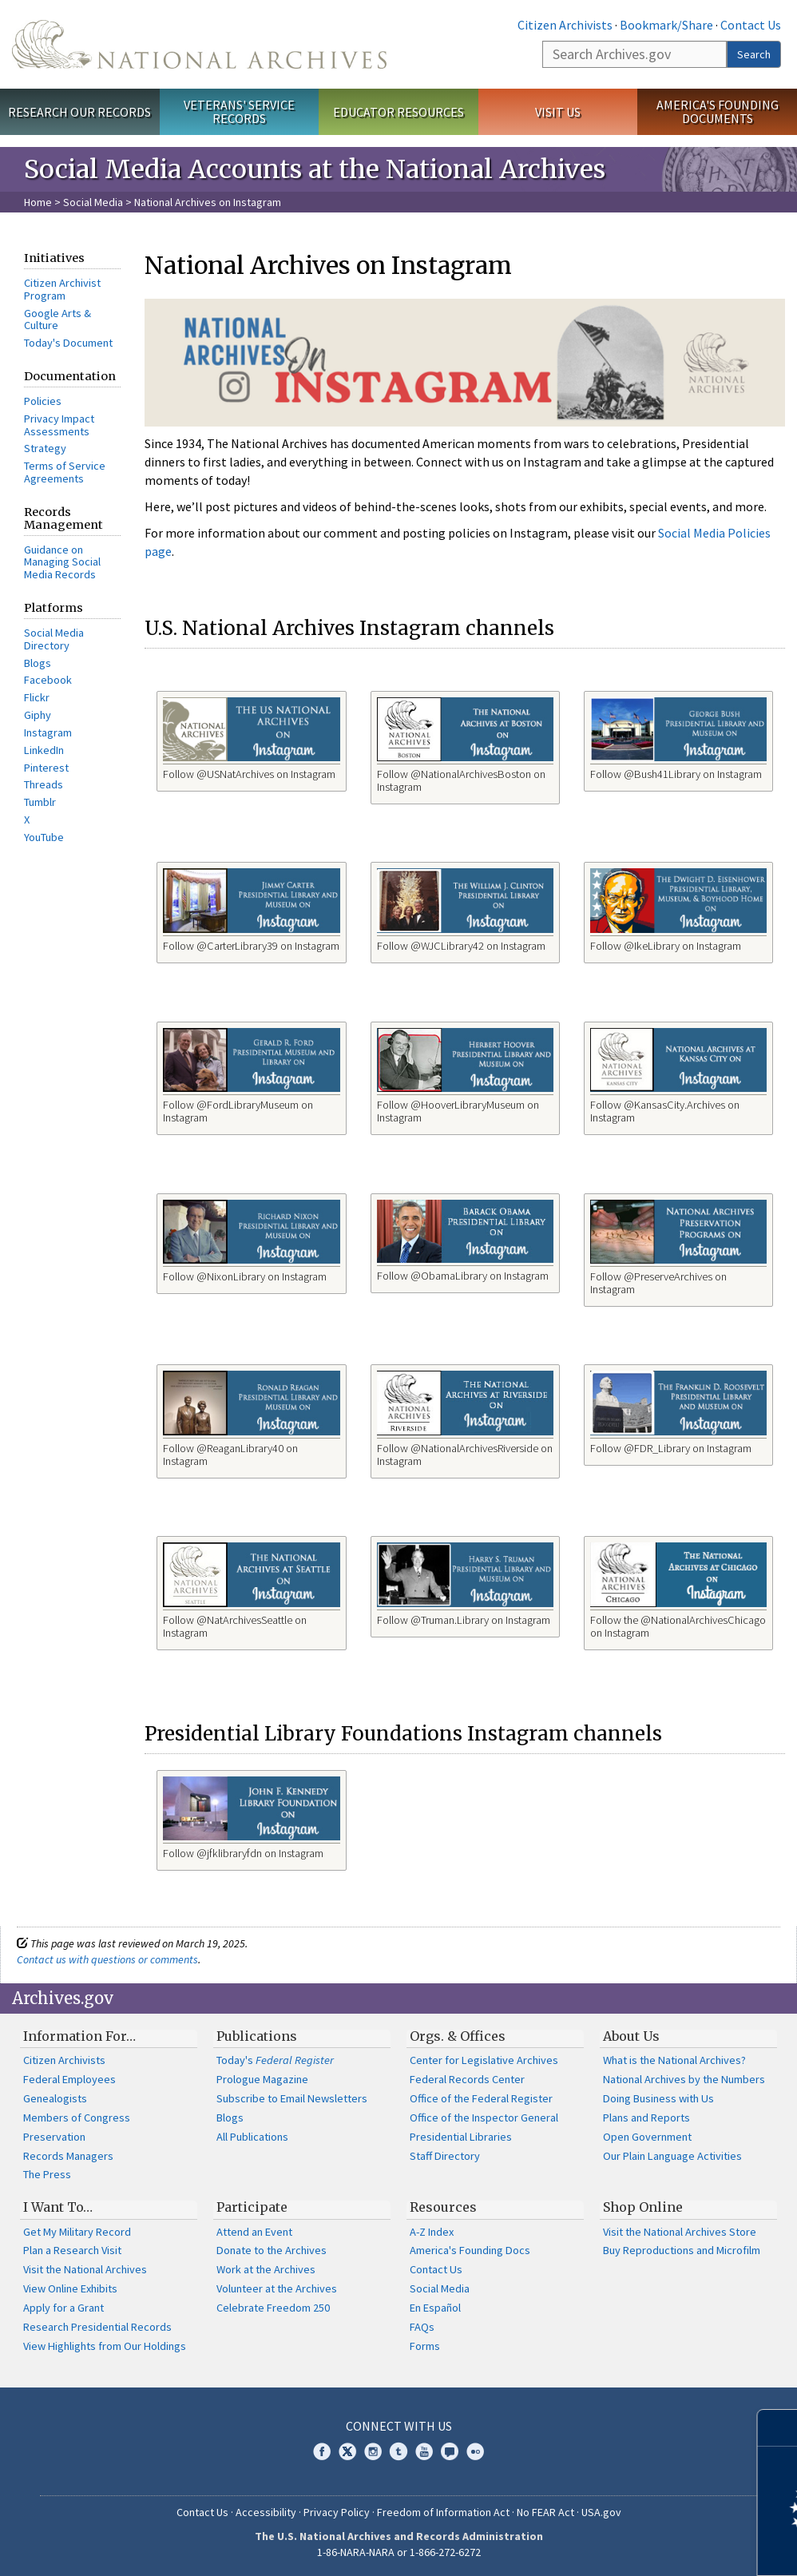  What do you see at coordinates (64, 472) in the screenshot?
I see `Terms of Service Agreements` at bounding box center [64, 472].